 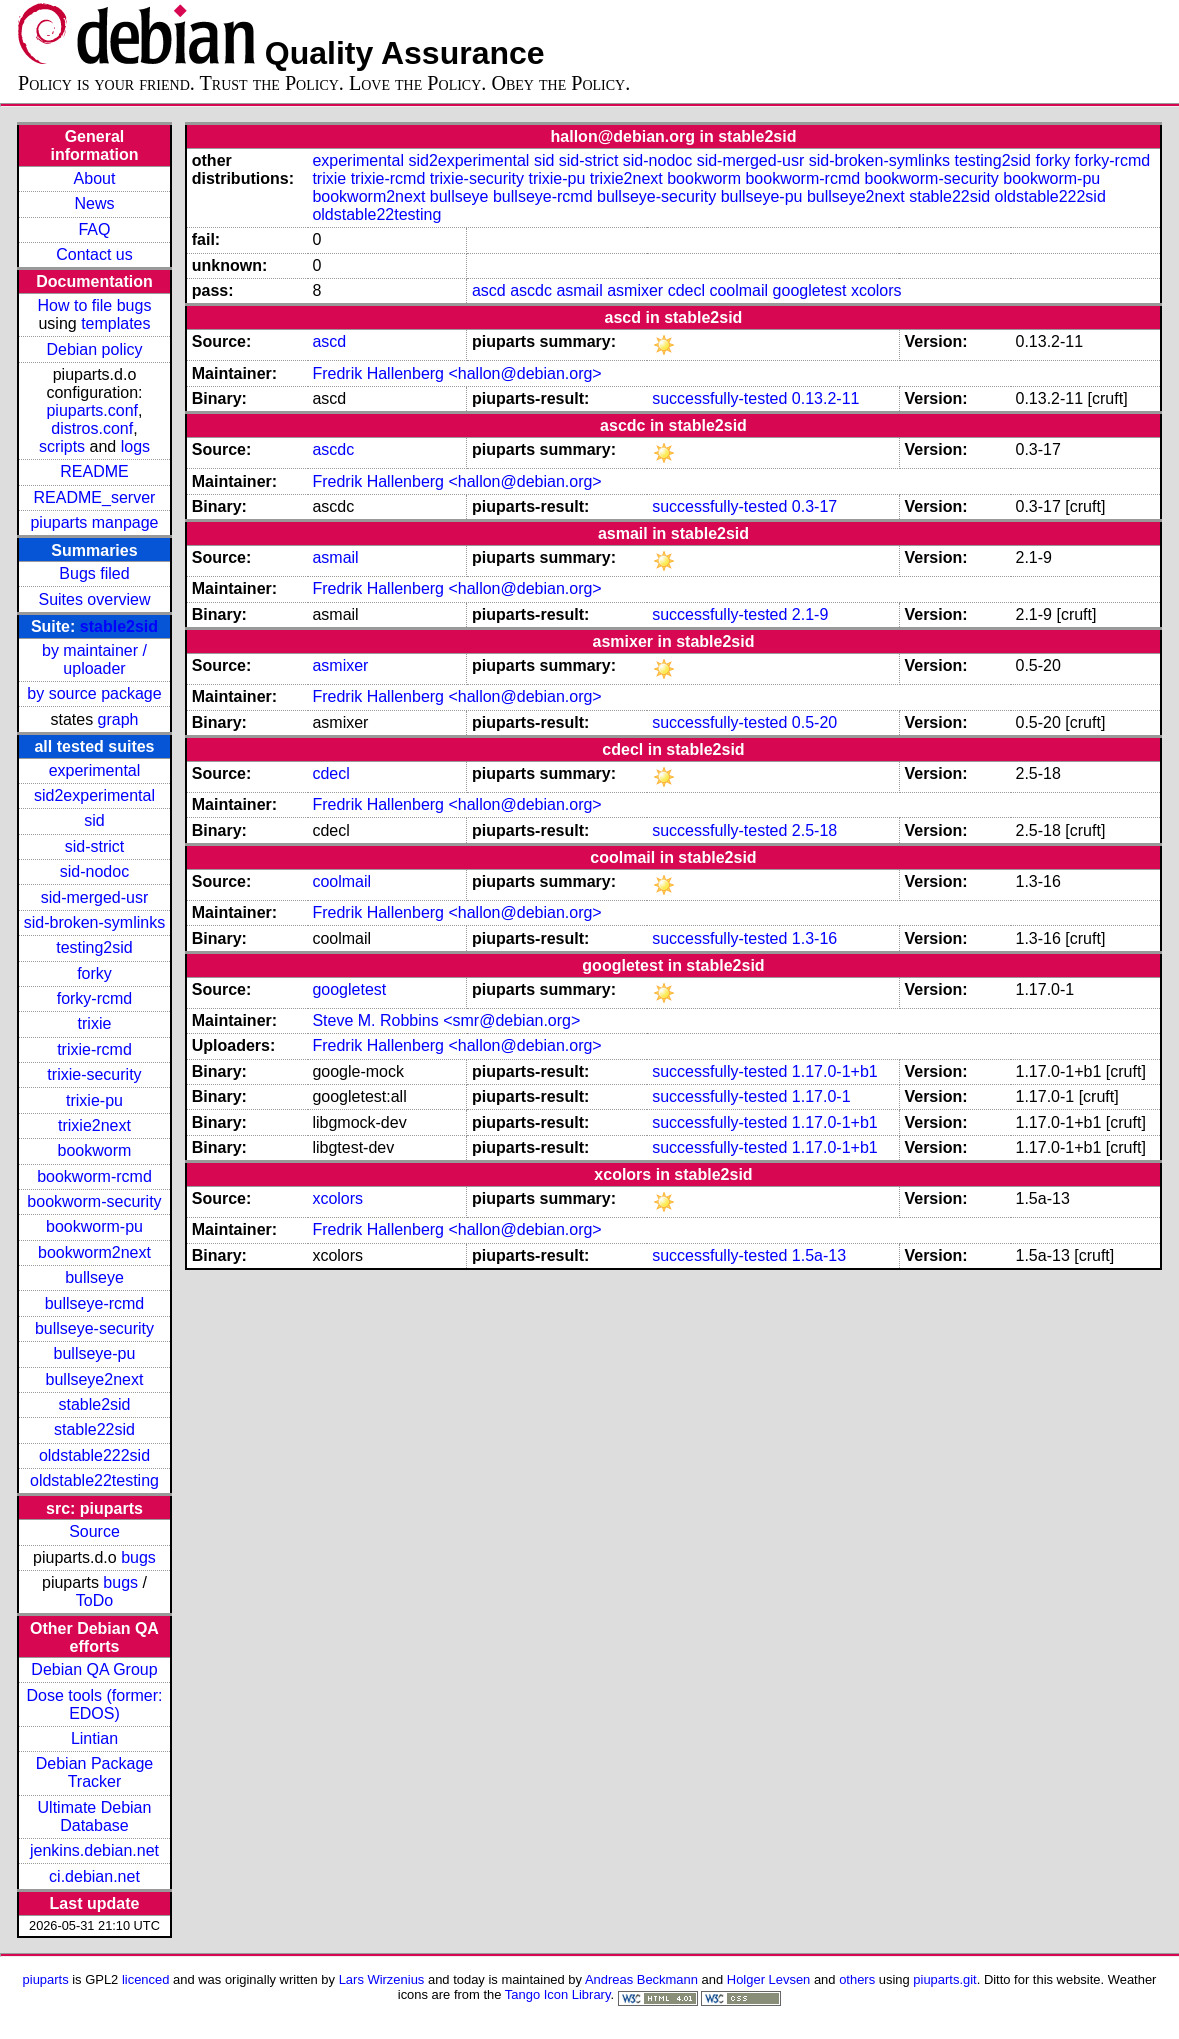 I want to click on Holger Levsen, so click(x=769, y=1979).